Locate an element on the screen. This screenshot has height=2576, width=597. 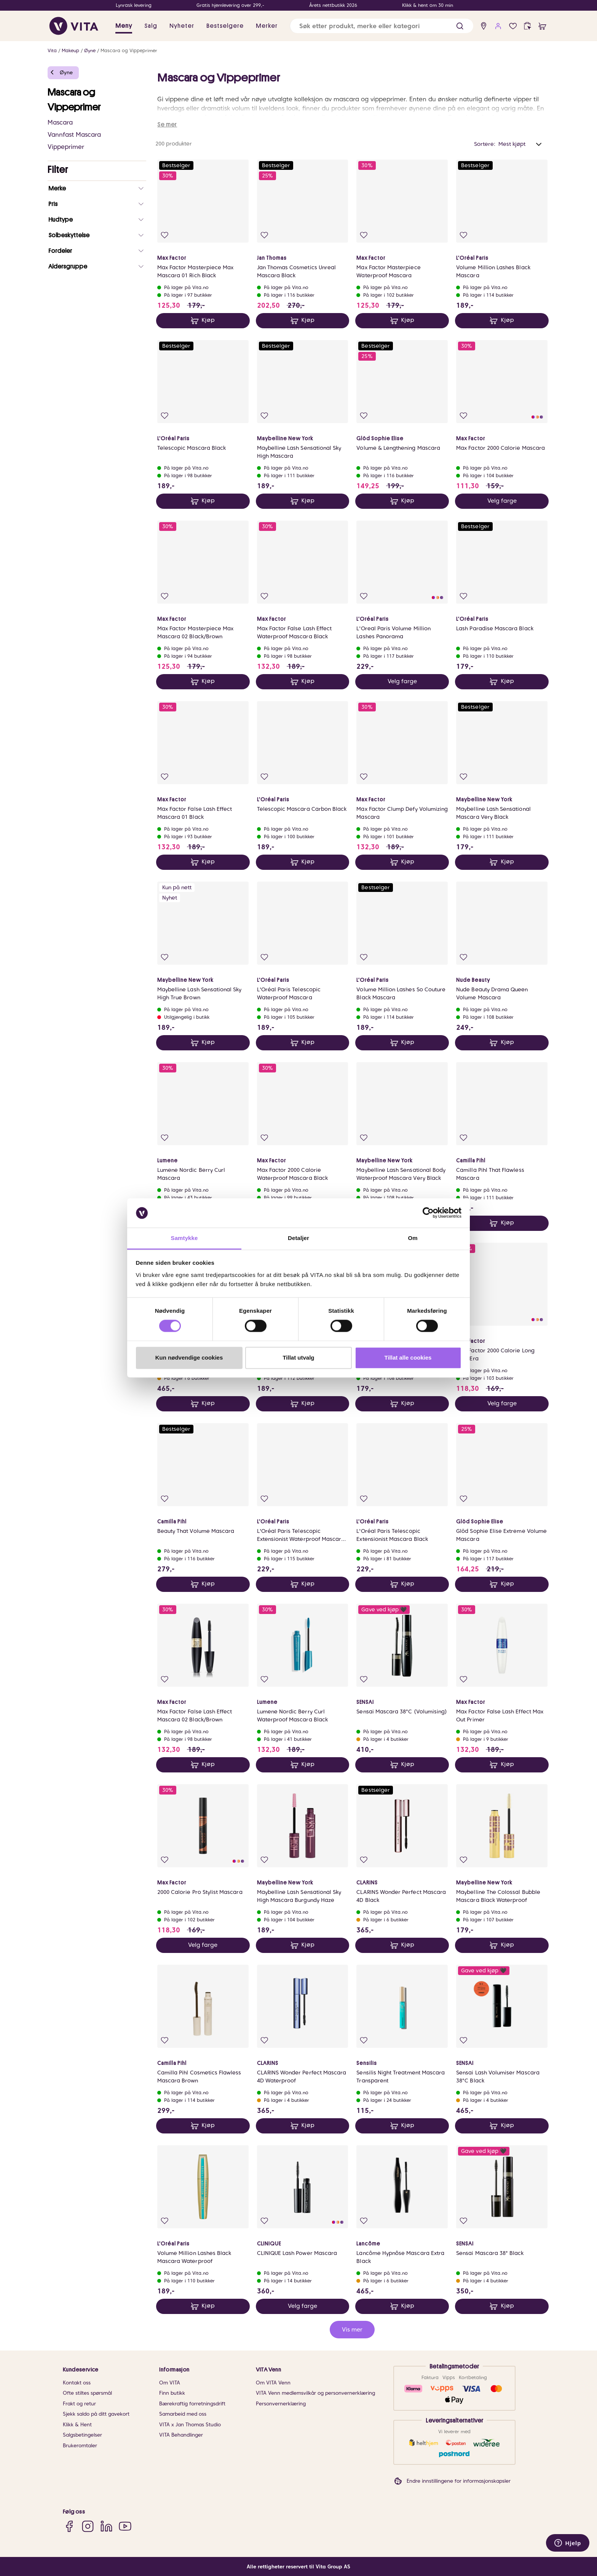
Merker [link] is located at coordinates (267, 26).